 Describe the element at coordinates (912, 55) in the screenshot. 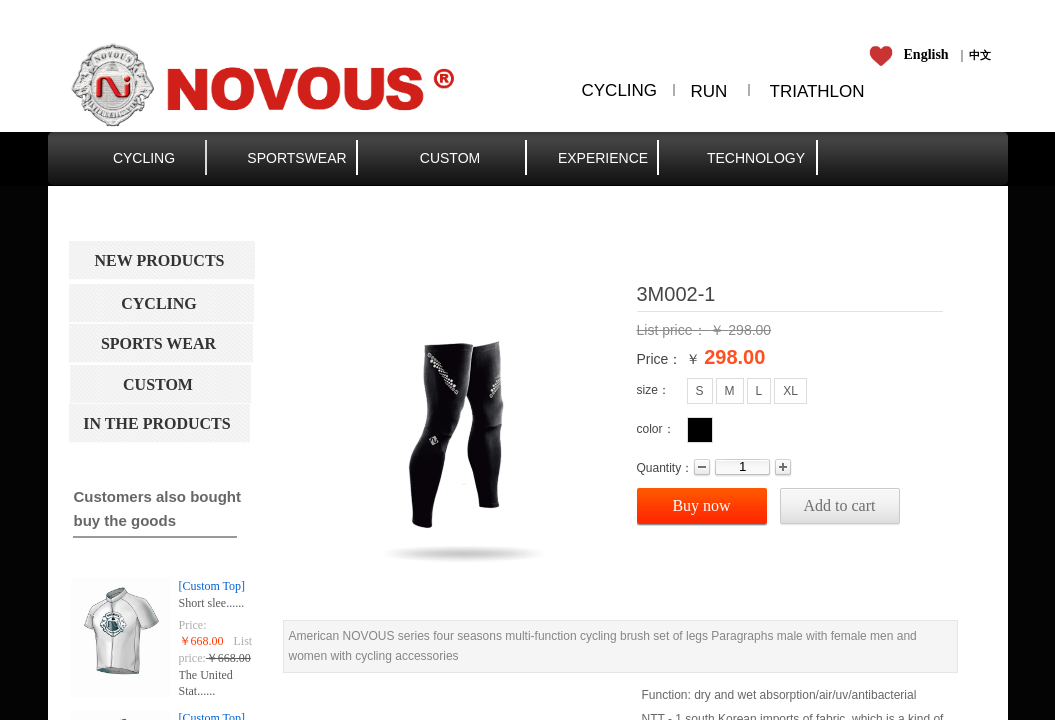

I see `​​​​​​​` at that location.